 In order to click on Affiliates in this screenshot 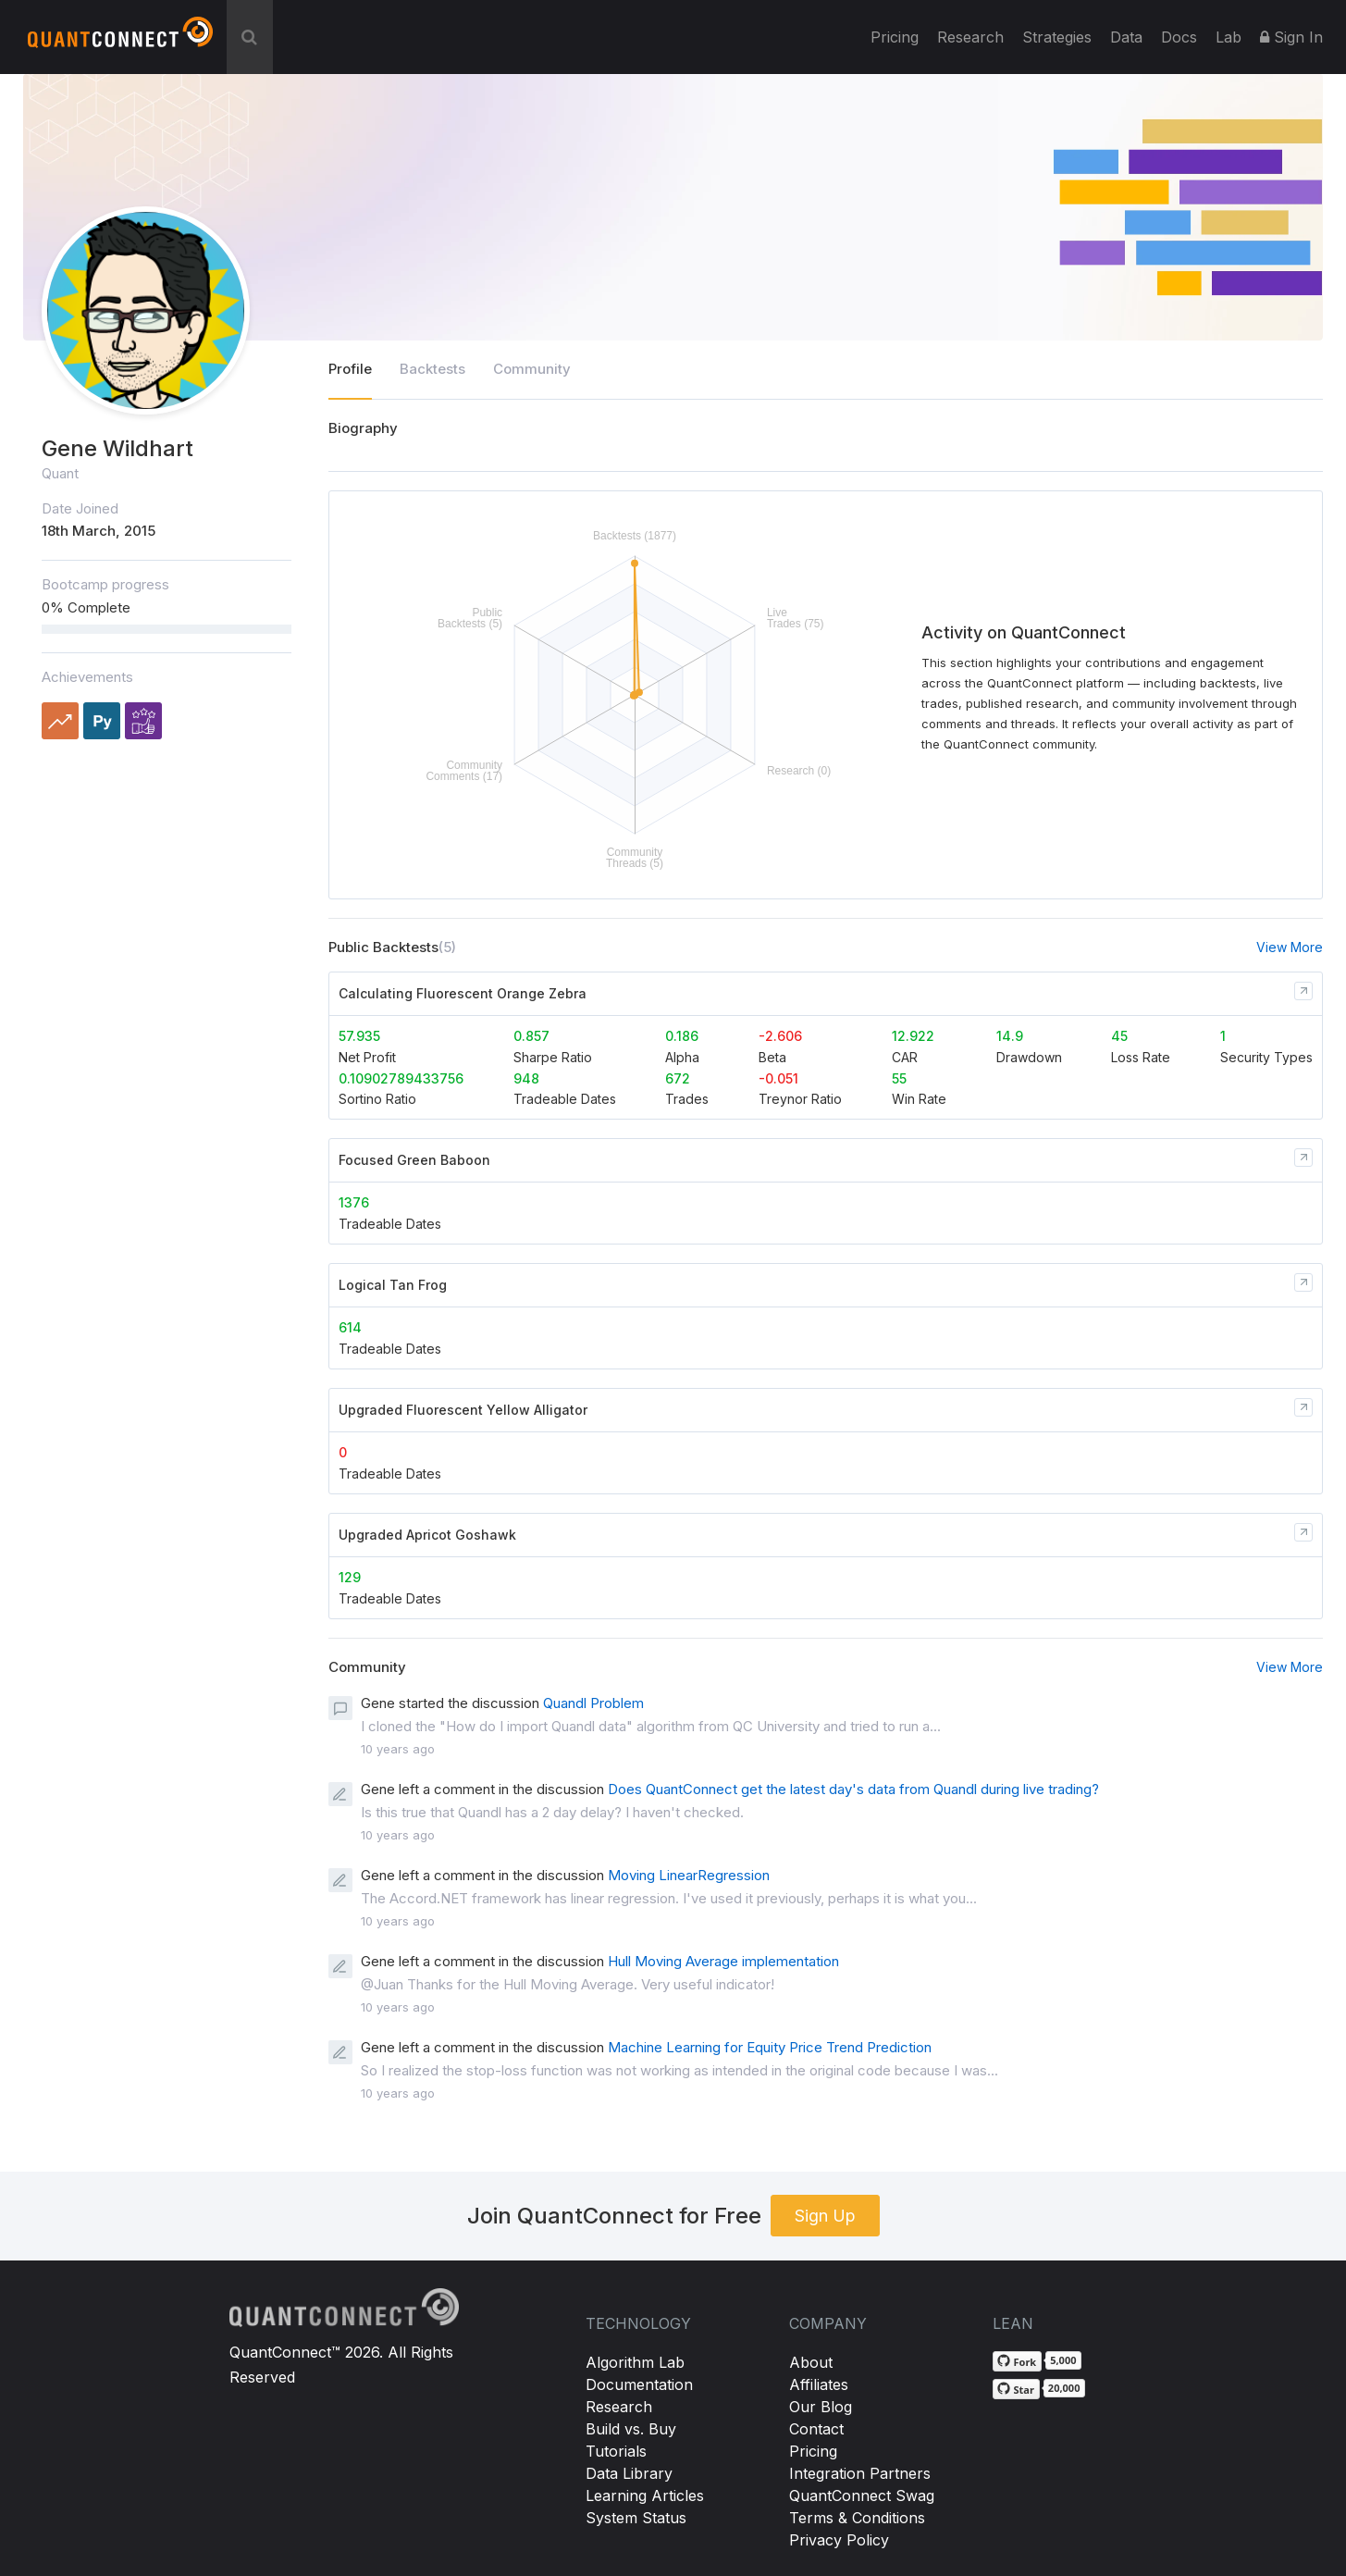, I will do `click(818, 2384)`.